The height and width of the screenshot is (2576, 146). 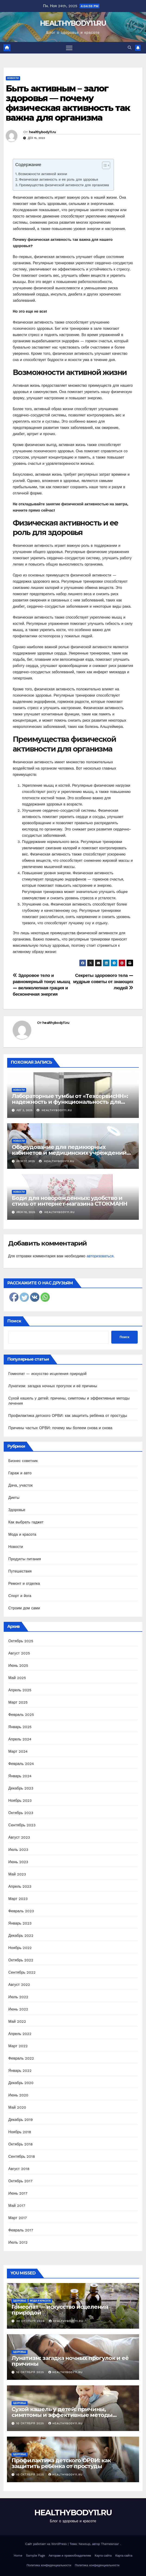 What do you see at coordinates (13, 78) in the screenshot?
I see `Новости` at bounding box center [13, 78].